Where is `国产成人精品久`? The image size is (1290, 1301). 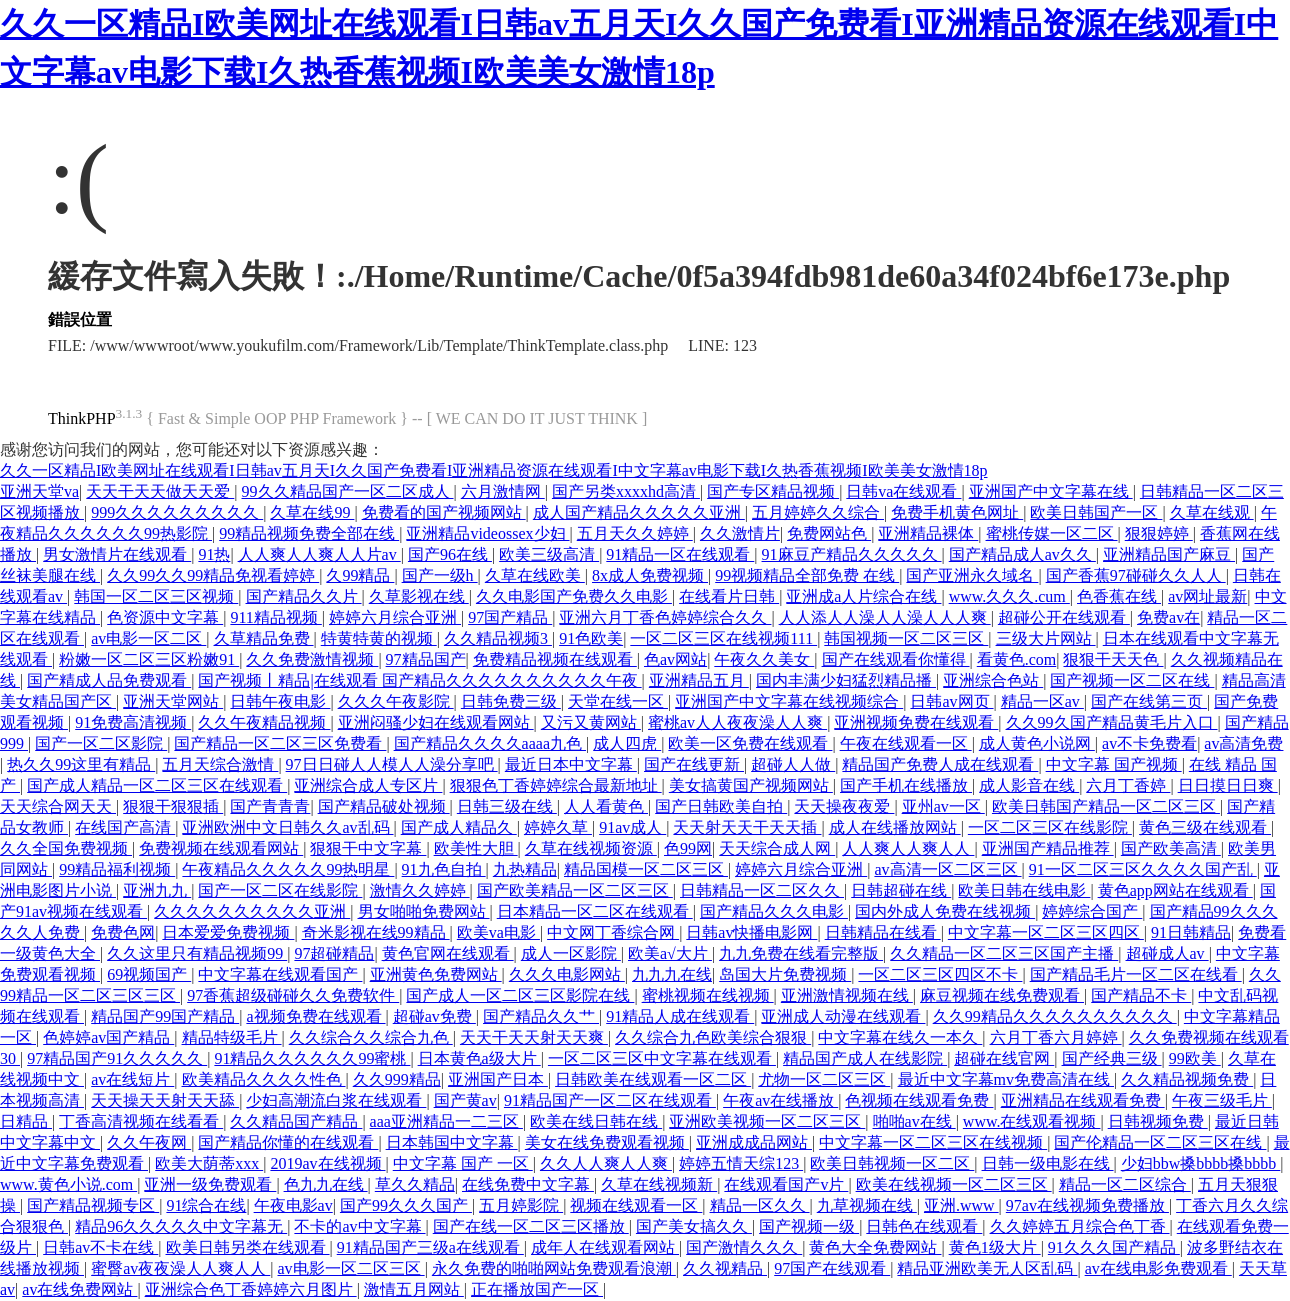 国产成人精品久 is located at coordinates (459, 827).